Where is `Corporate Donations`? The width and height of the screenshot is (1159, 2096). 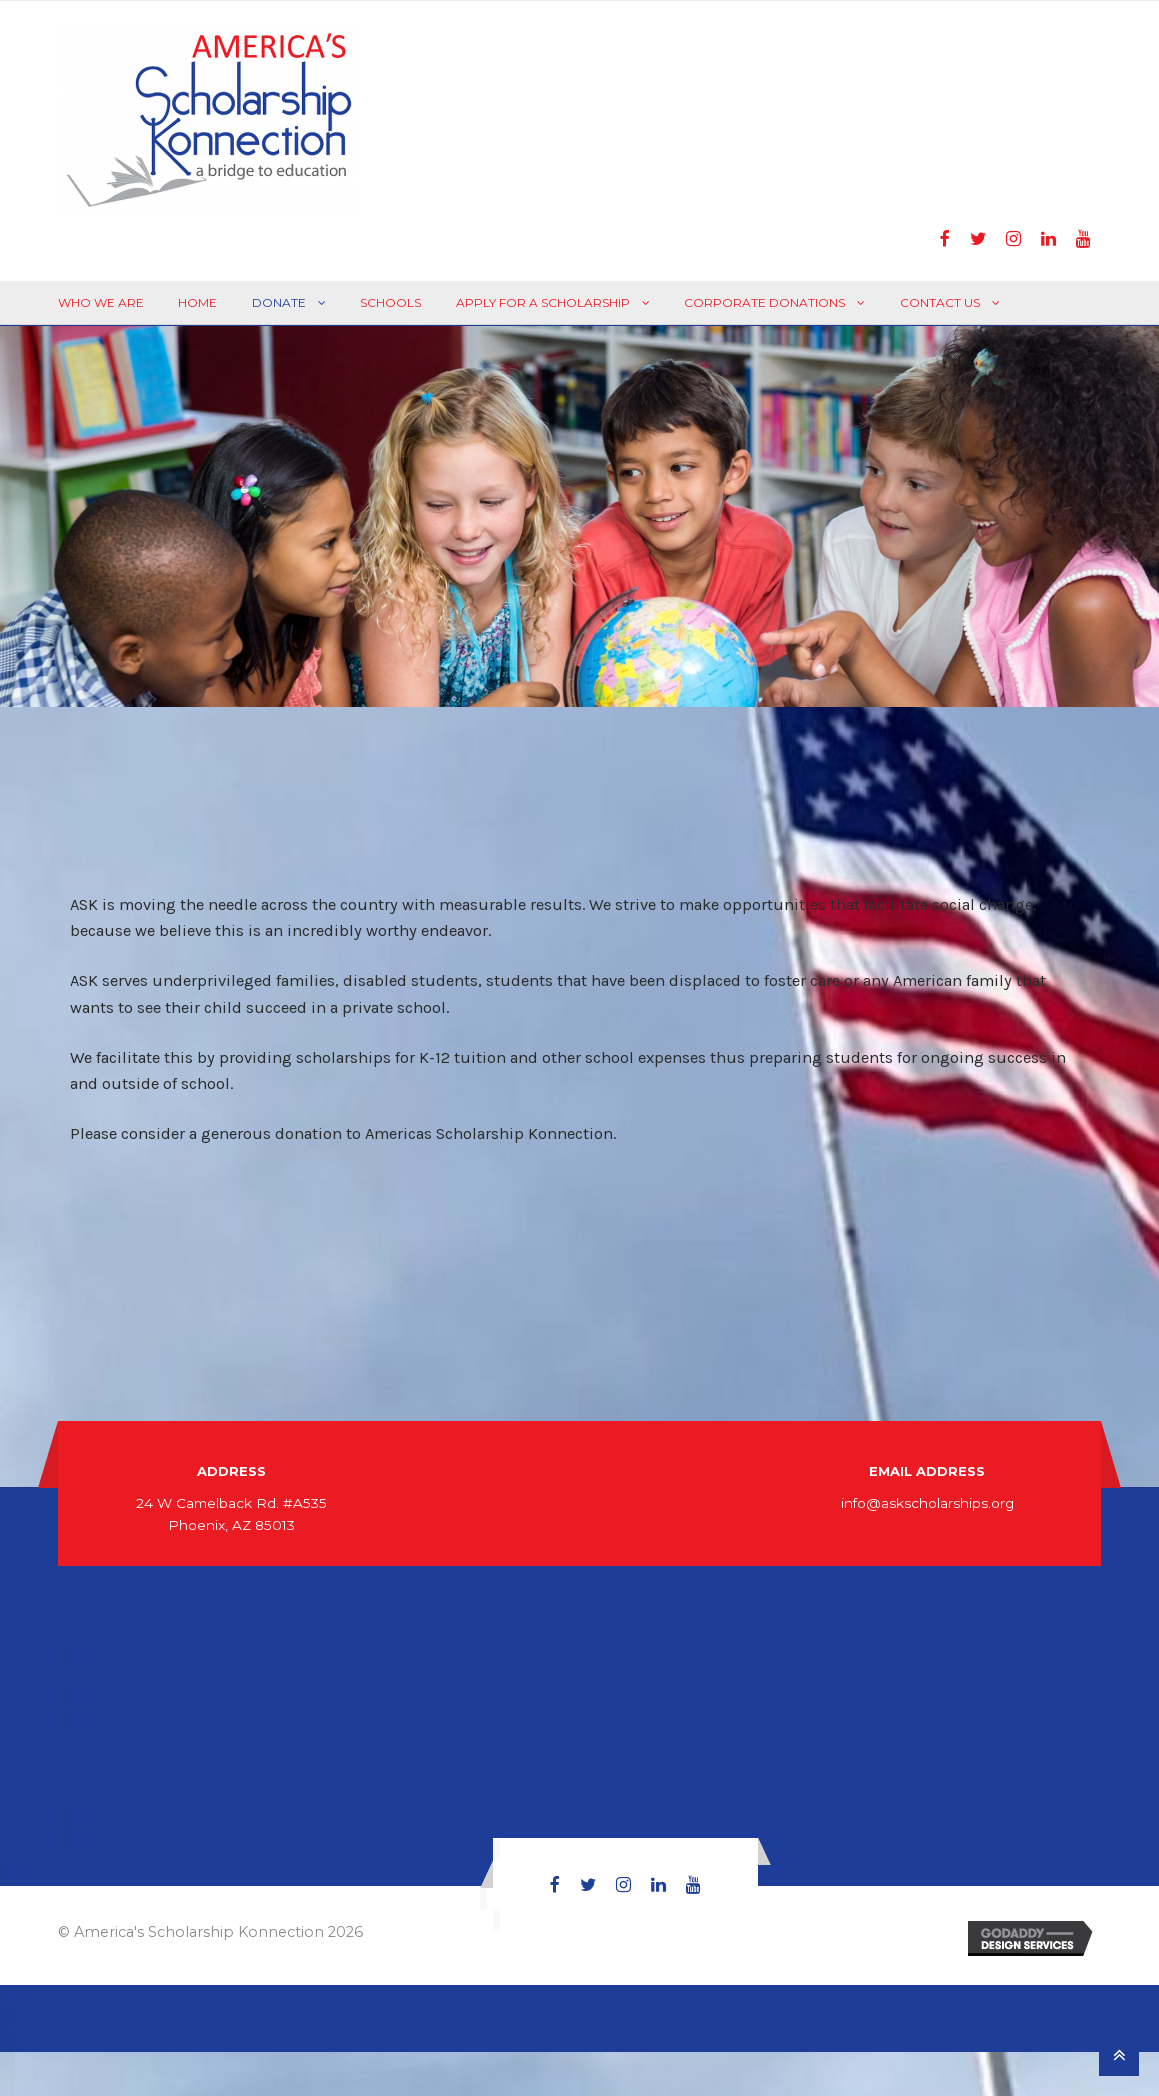 Corporate Donations is located at coordinates (764, 302).